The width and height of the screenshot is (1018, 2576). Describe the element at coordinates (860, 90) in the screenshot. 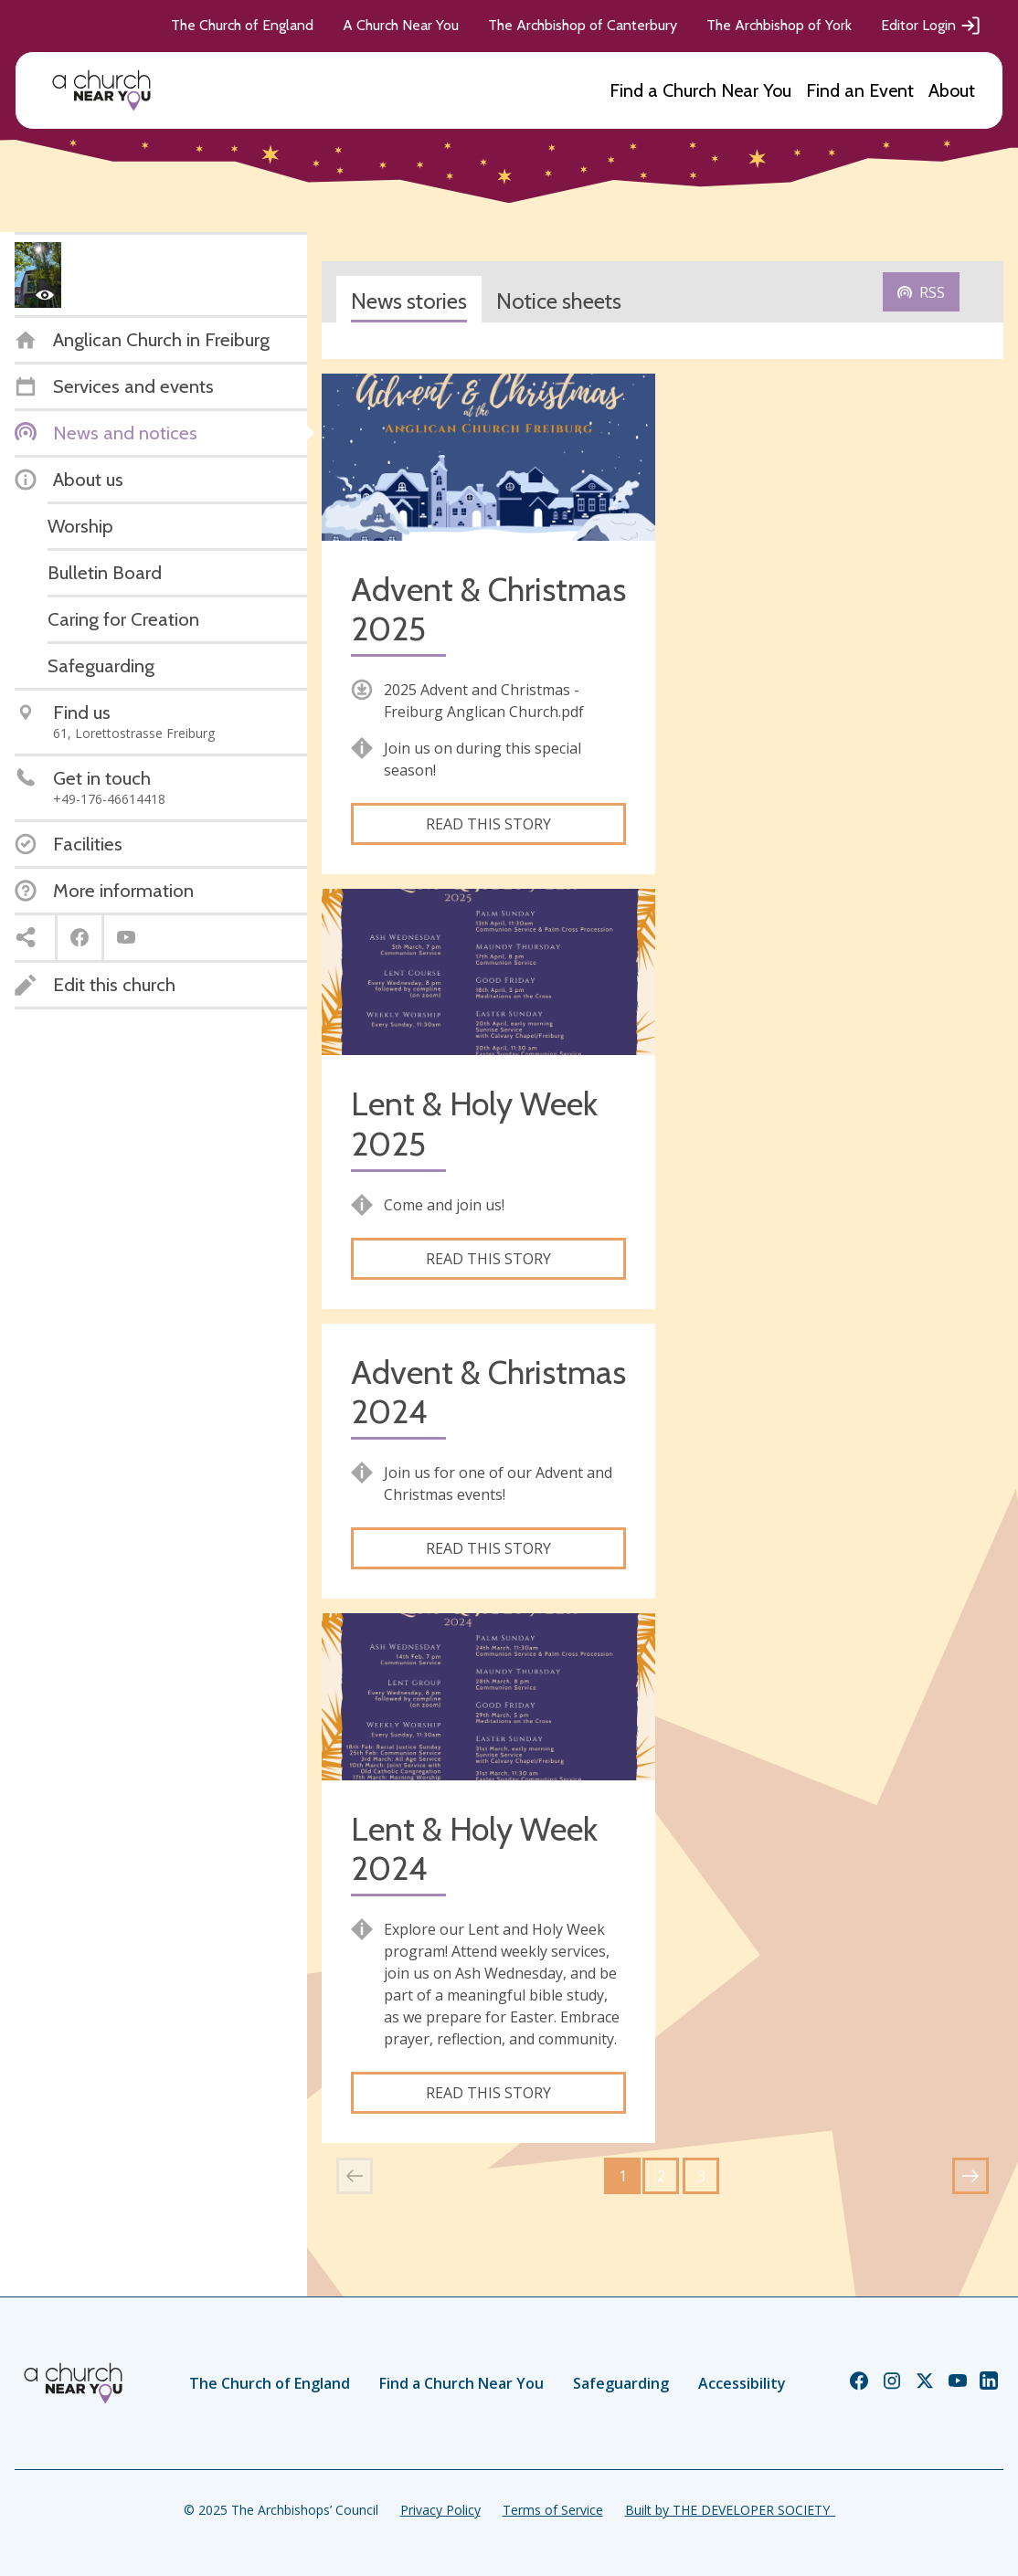

I see `Find an Event` at that location.